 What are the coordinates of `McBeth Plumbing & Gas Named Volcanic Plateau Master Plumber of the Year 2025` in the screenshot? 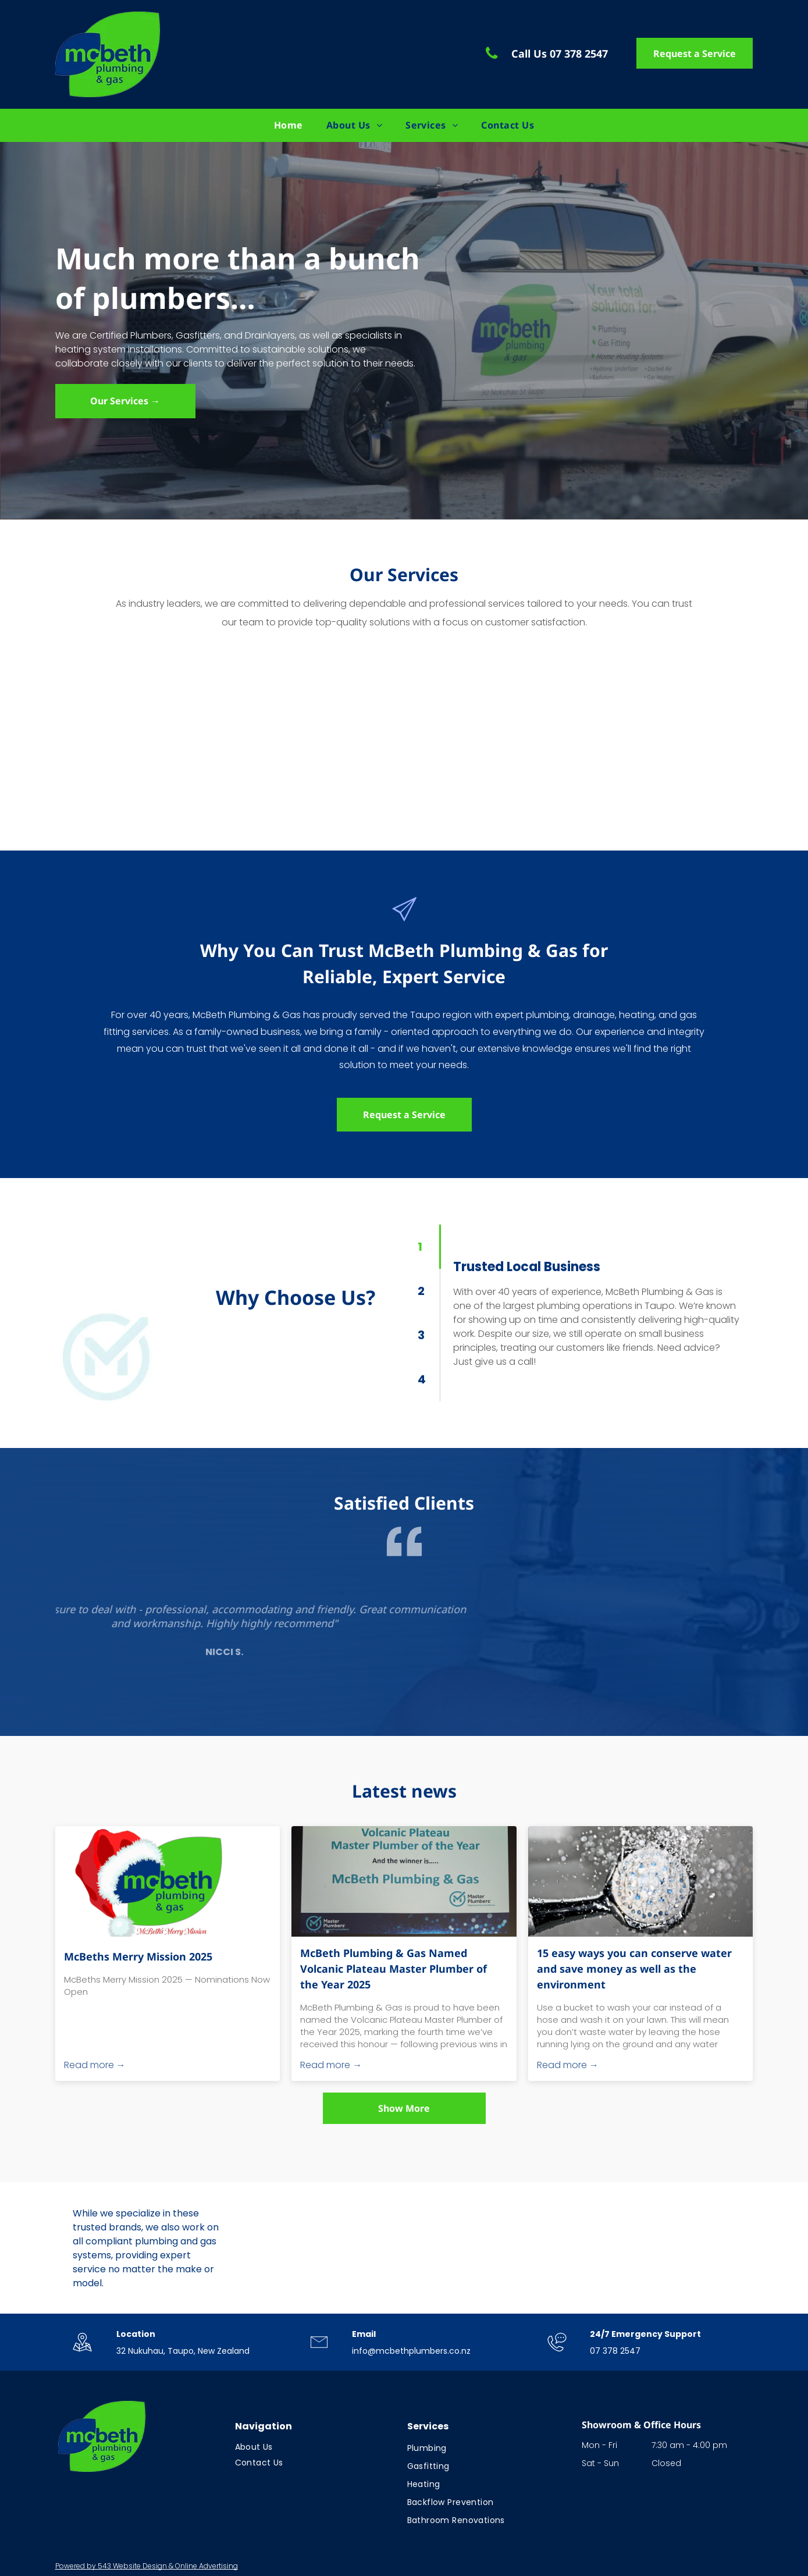 It's located at (393, 1968).